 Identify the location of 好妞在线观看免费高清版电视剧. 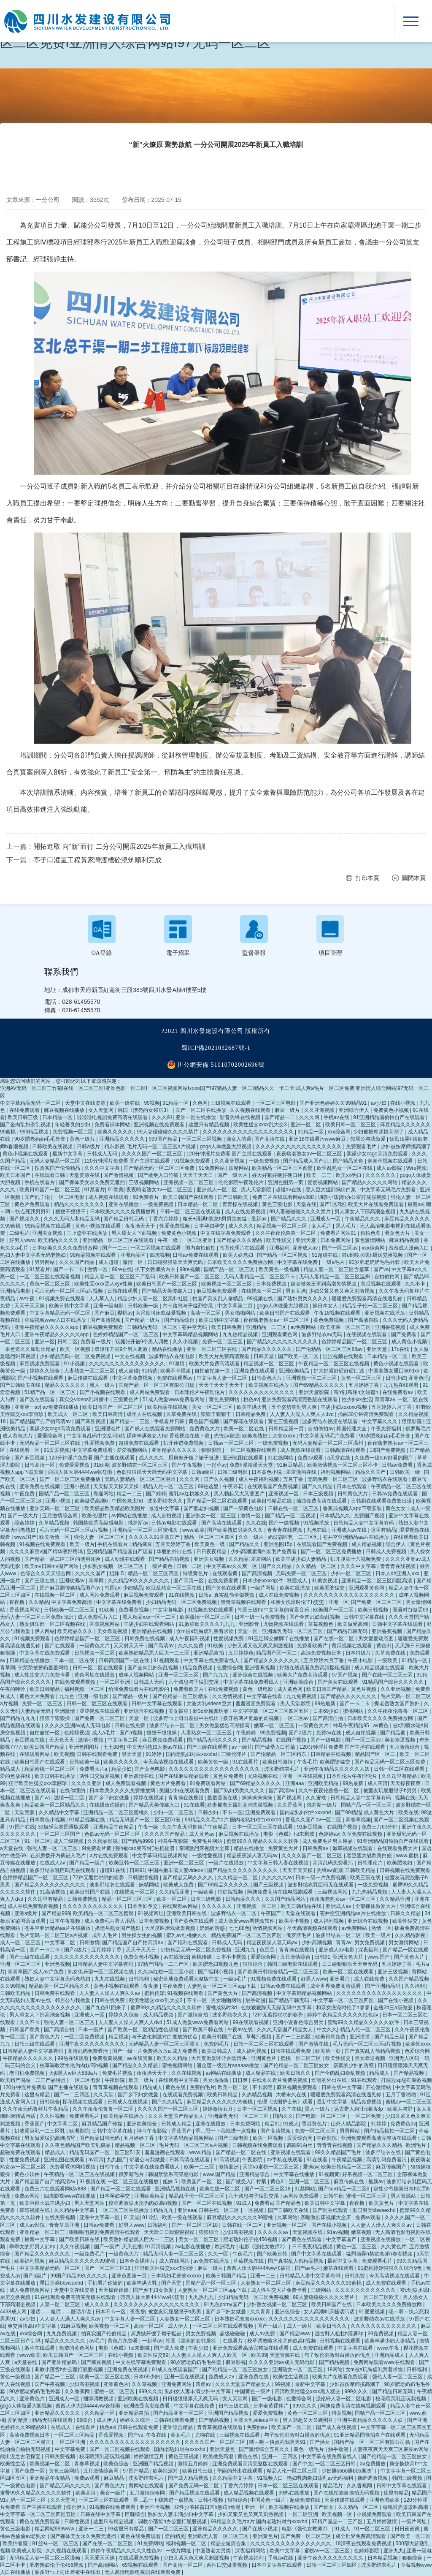
(315, 1668).